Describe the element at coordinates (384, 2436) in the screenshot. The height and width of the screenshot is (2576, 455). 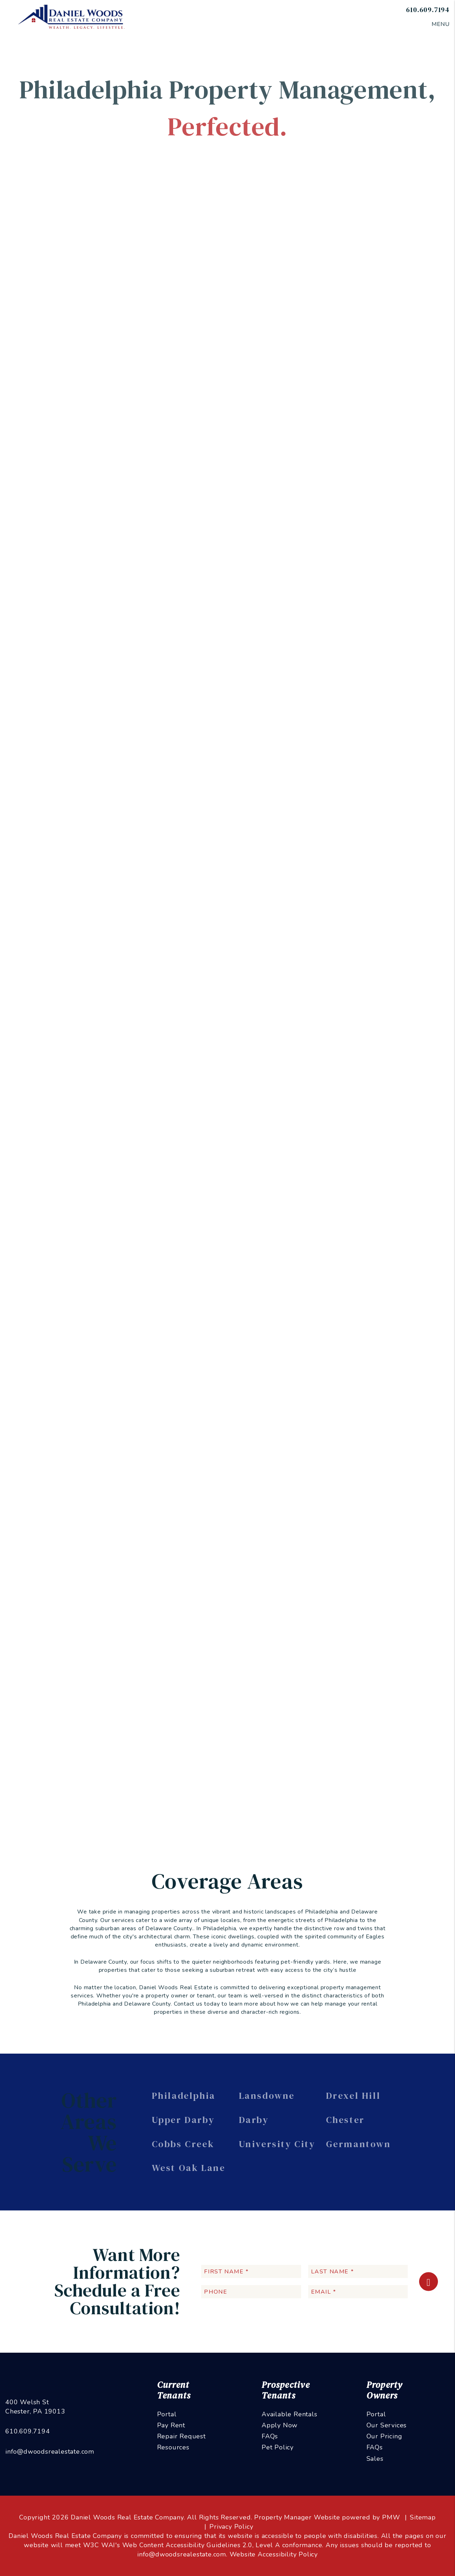
I see `Our Pricing` at that location.